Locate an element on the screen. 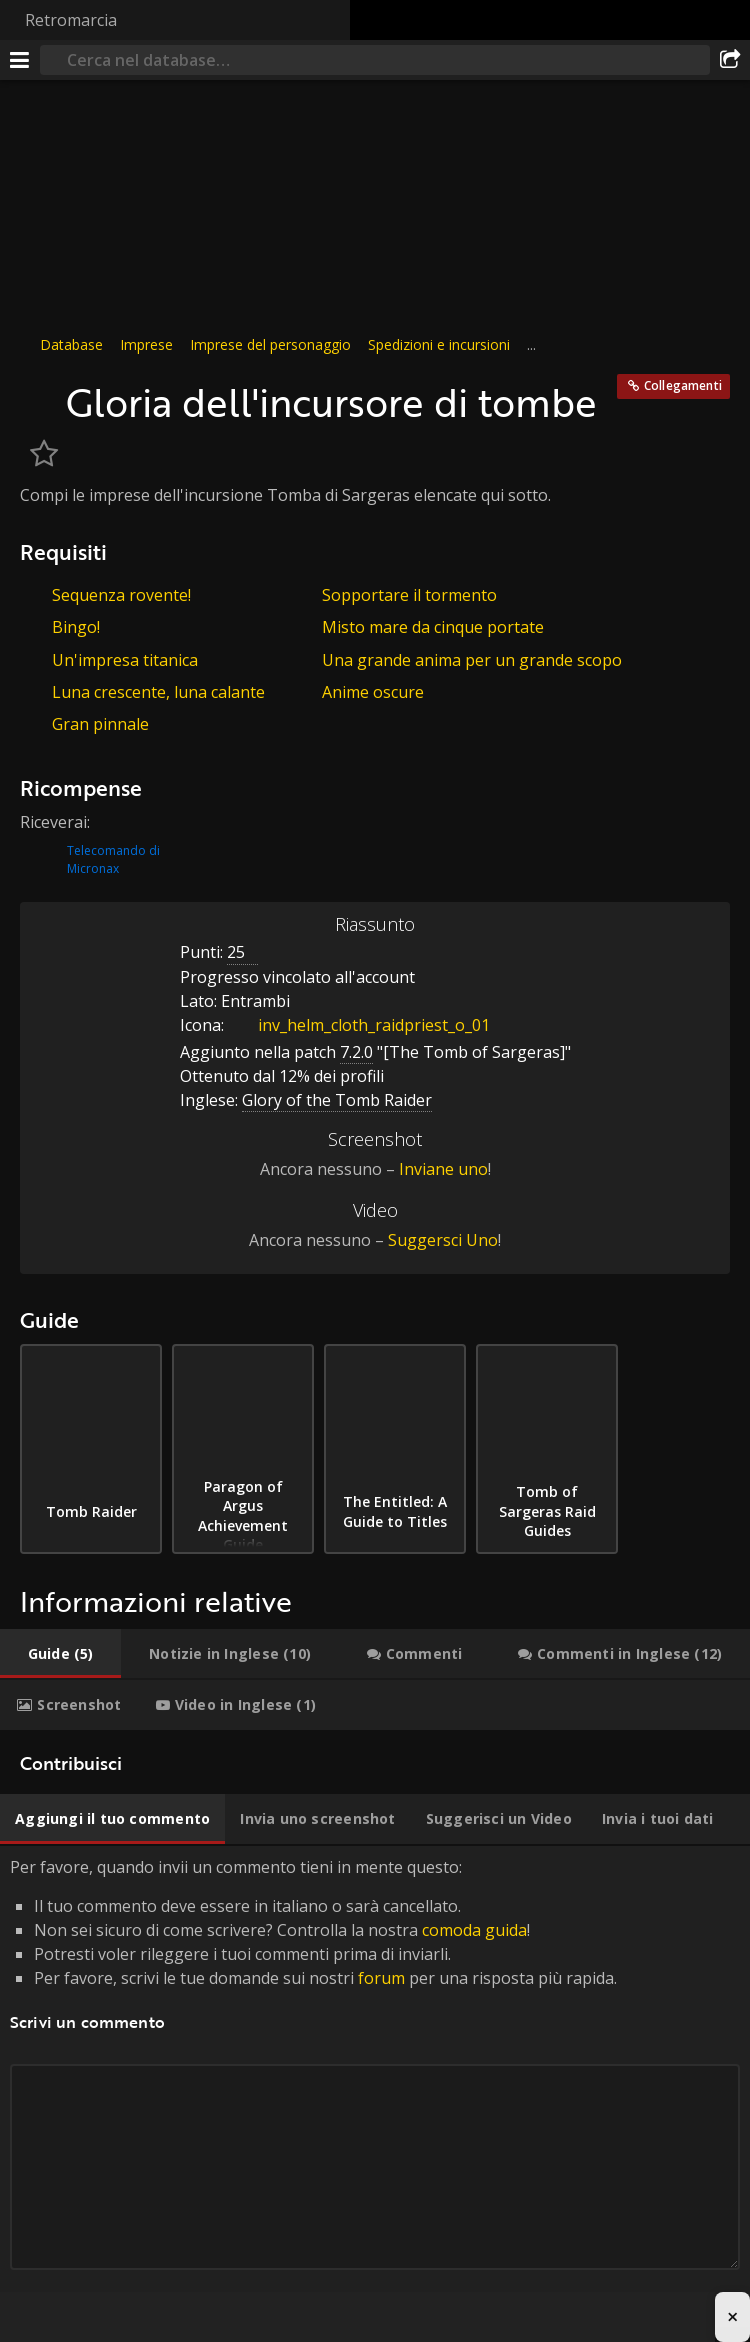  Bingo! is located at coordinates (76, 627).